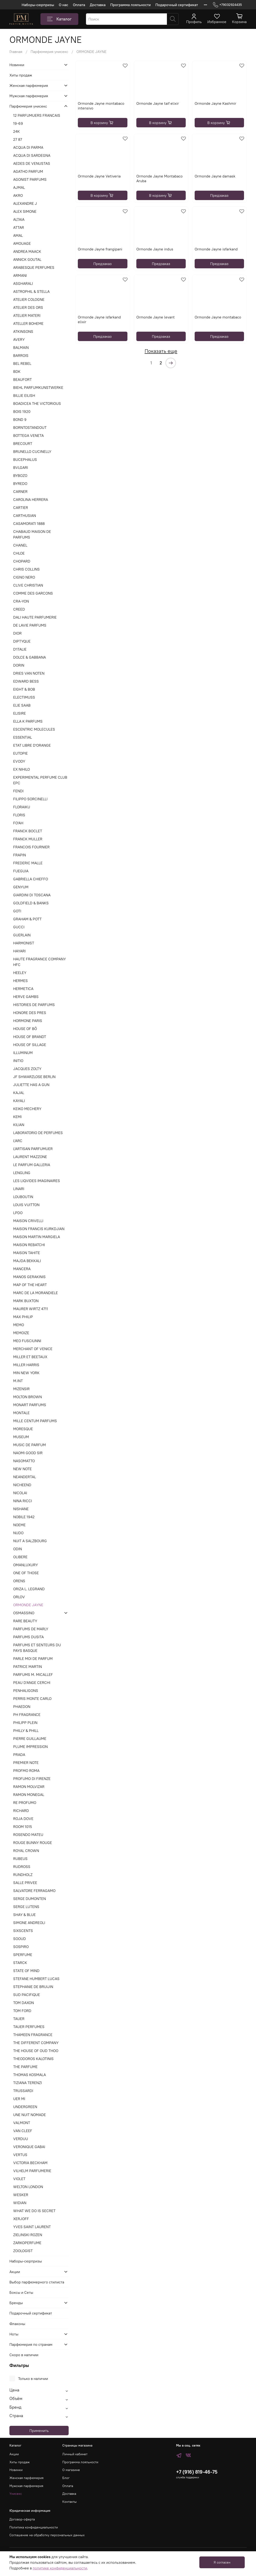 The image size is (256, 2576). What do you see at coordinates (29, 657) in the screenshot?
I see `DOLCE & GABBANA` at bounding box center [29, 657].